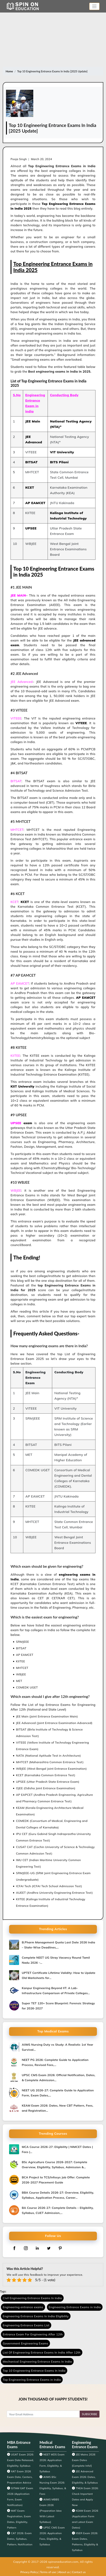  I want to click on [Advertisement], so click(53, 39).